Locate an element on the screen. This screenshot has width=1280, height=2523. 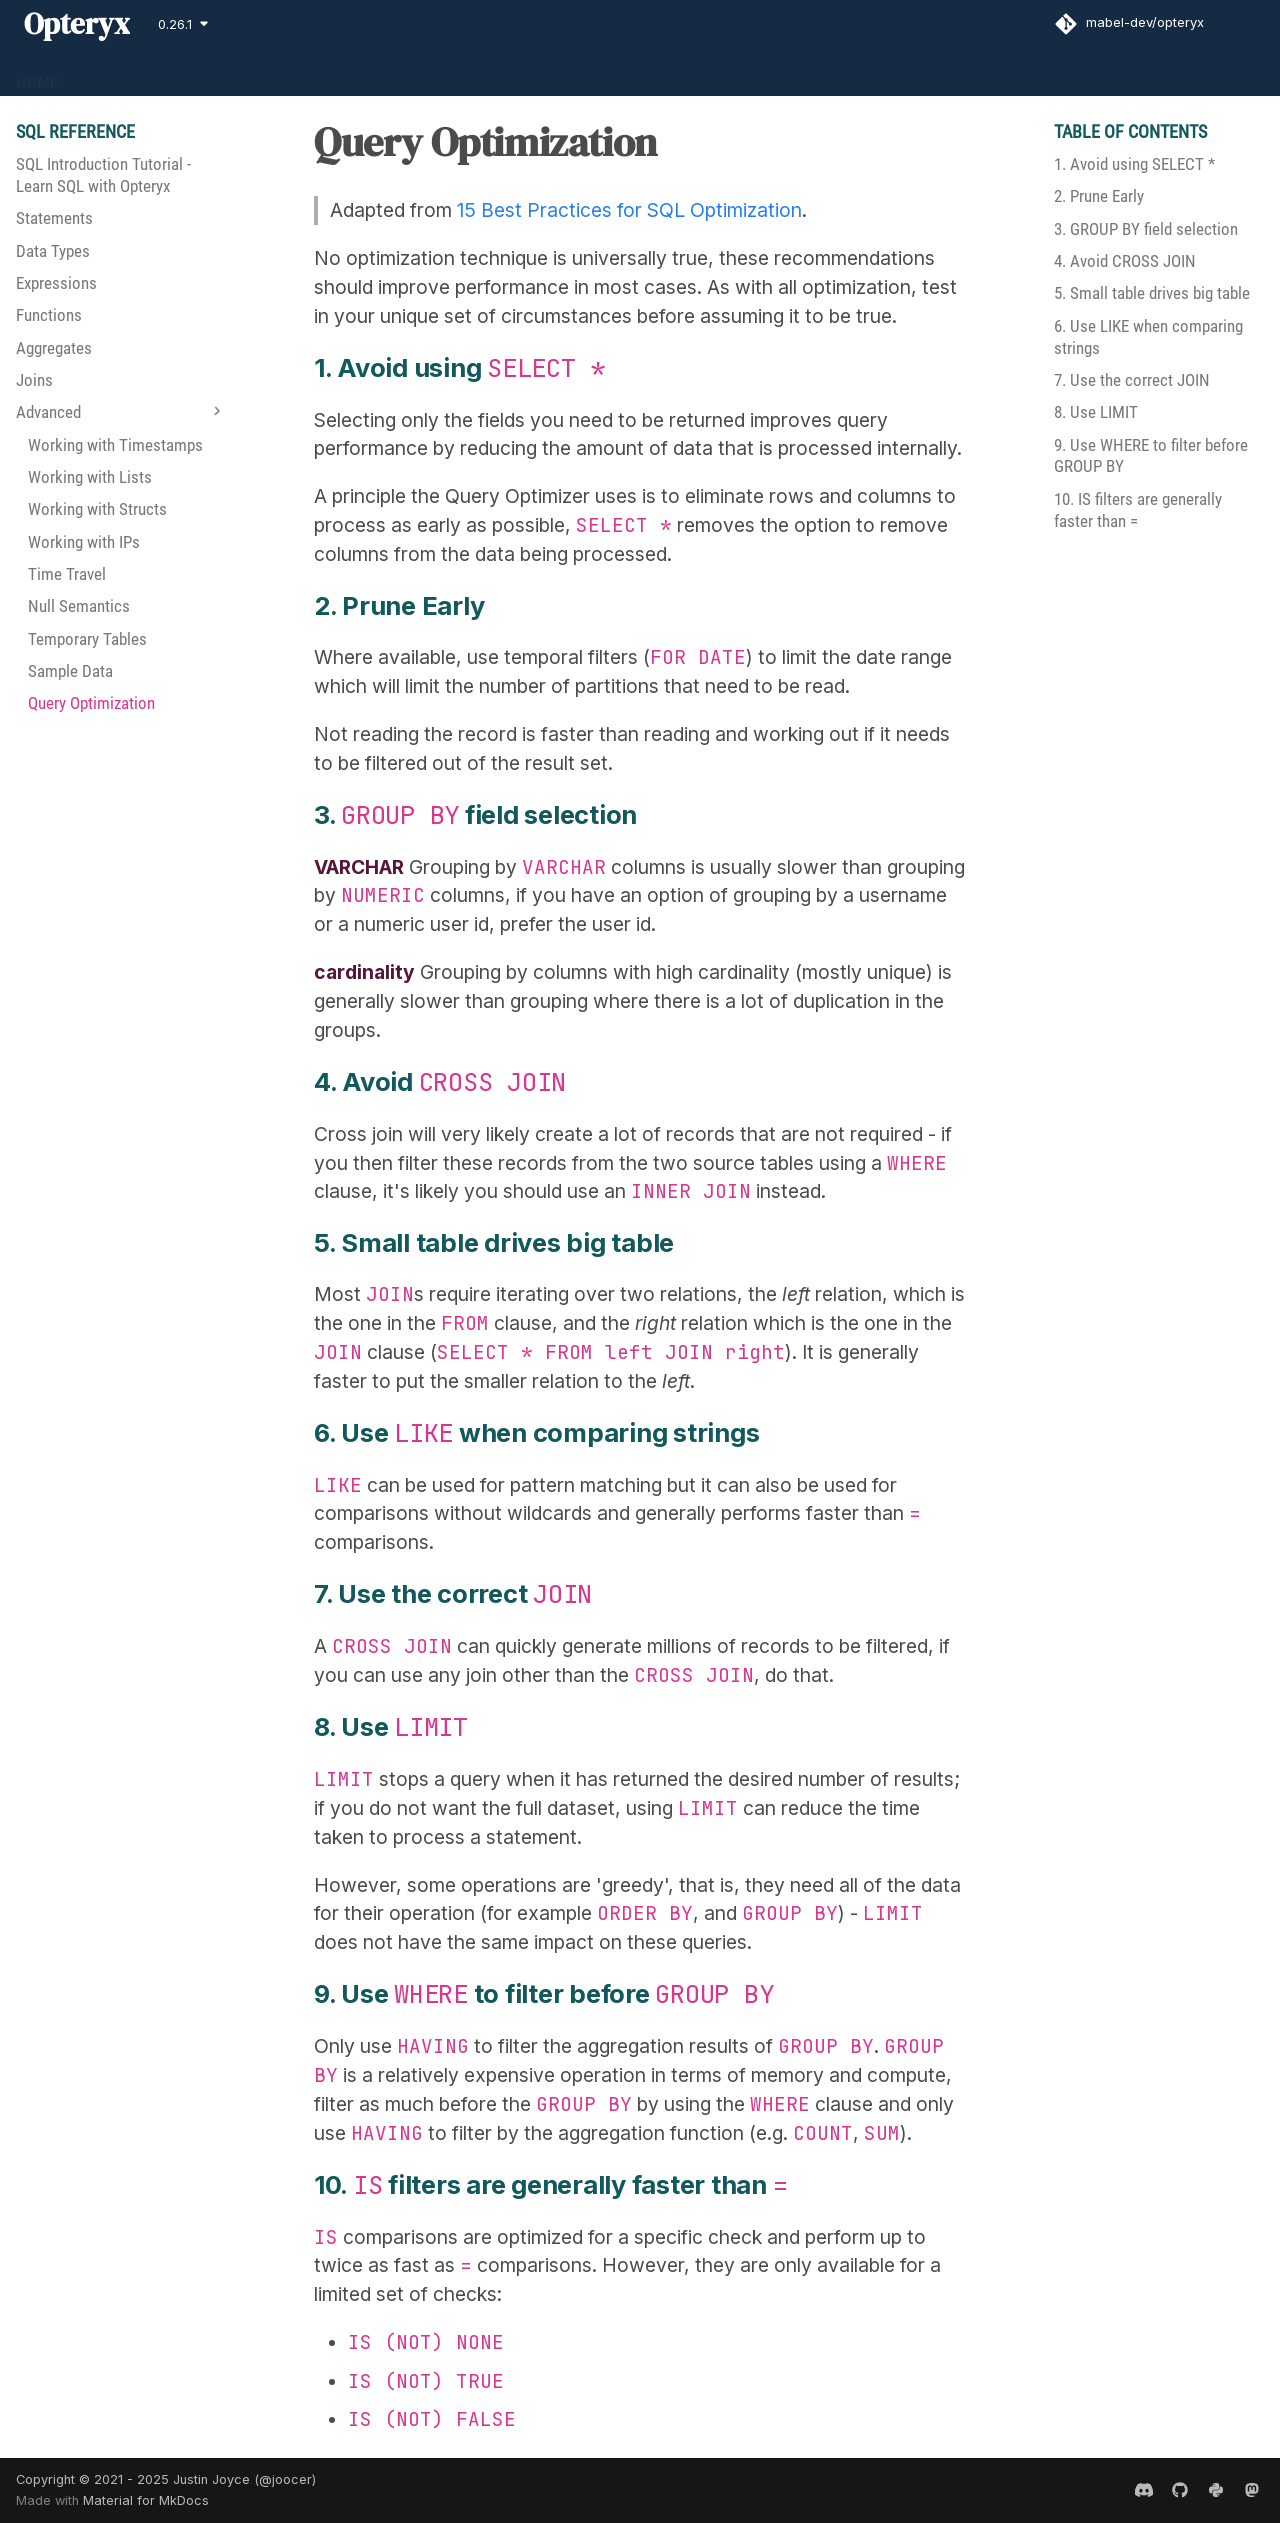
GET STARTED is located at coordinates (128, 74).